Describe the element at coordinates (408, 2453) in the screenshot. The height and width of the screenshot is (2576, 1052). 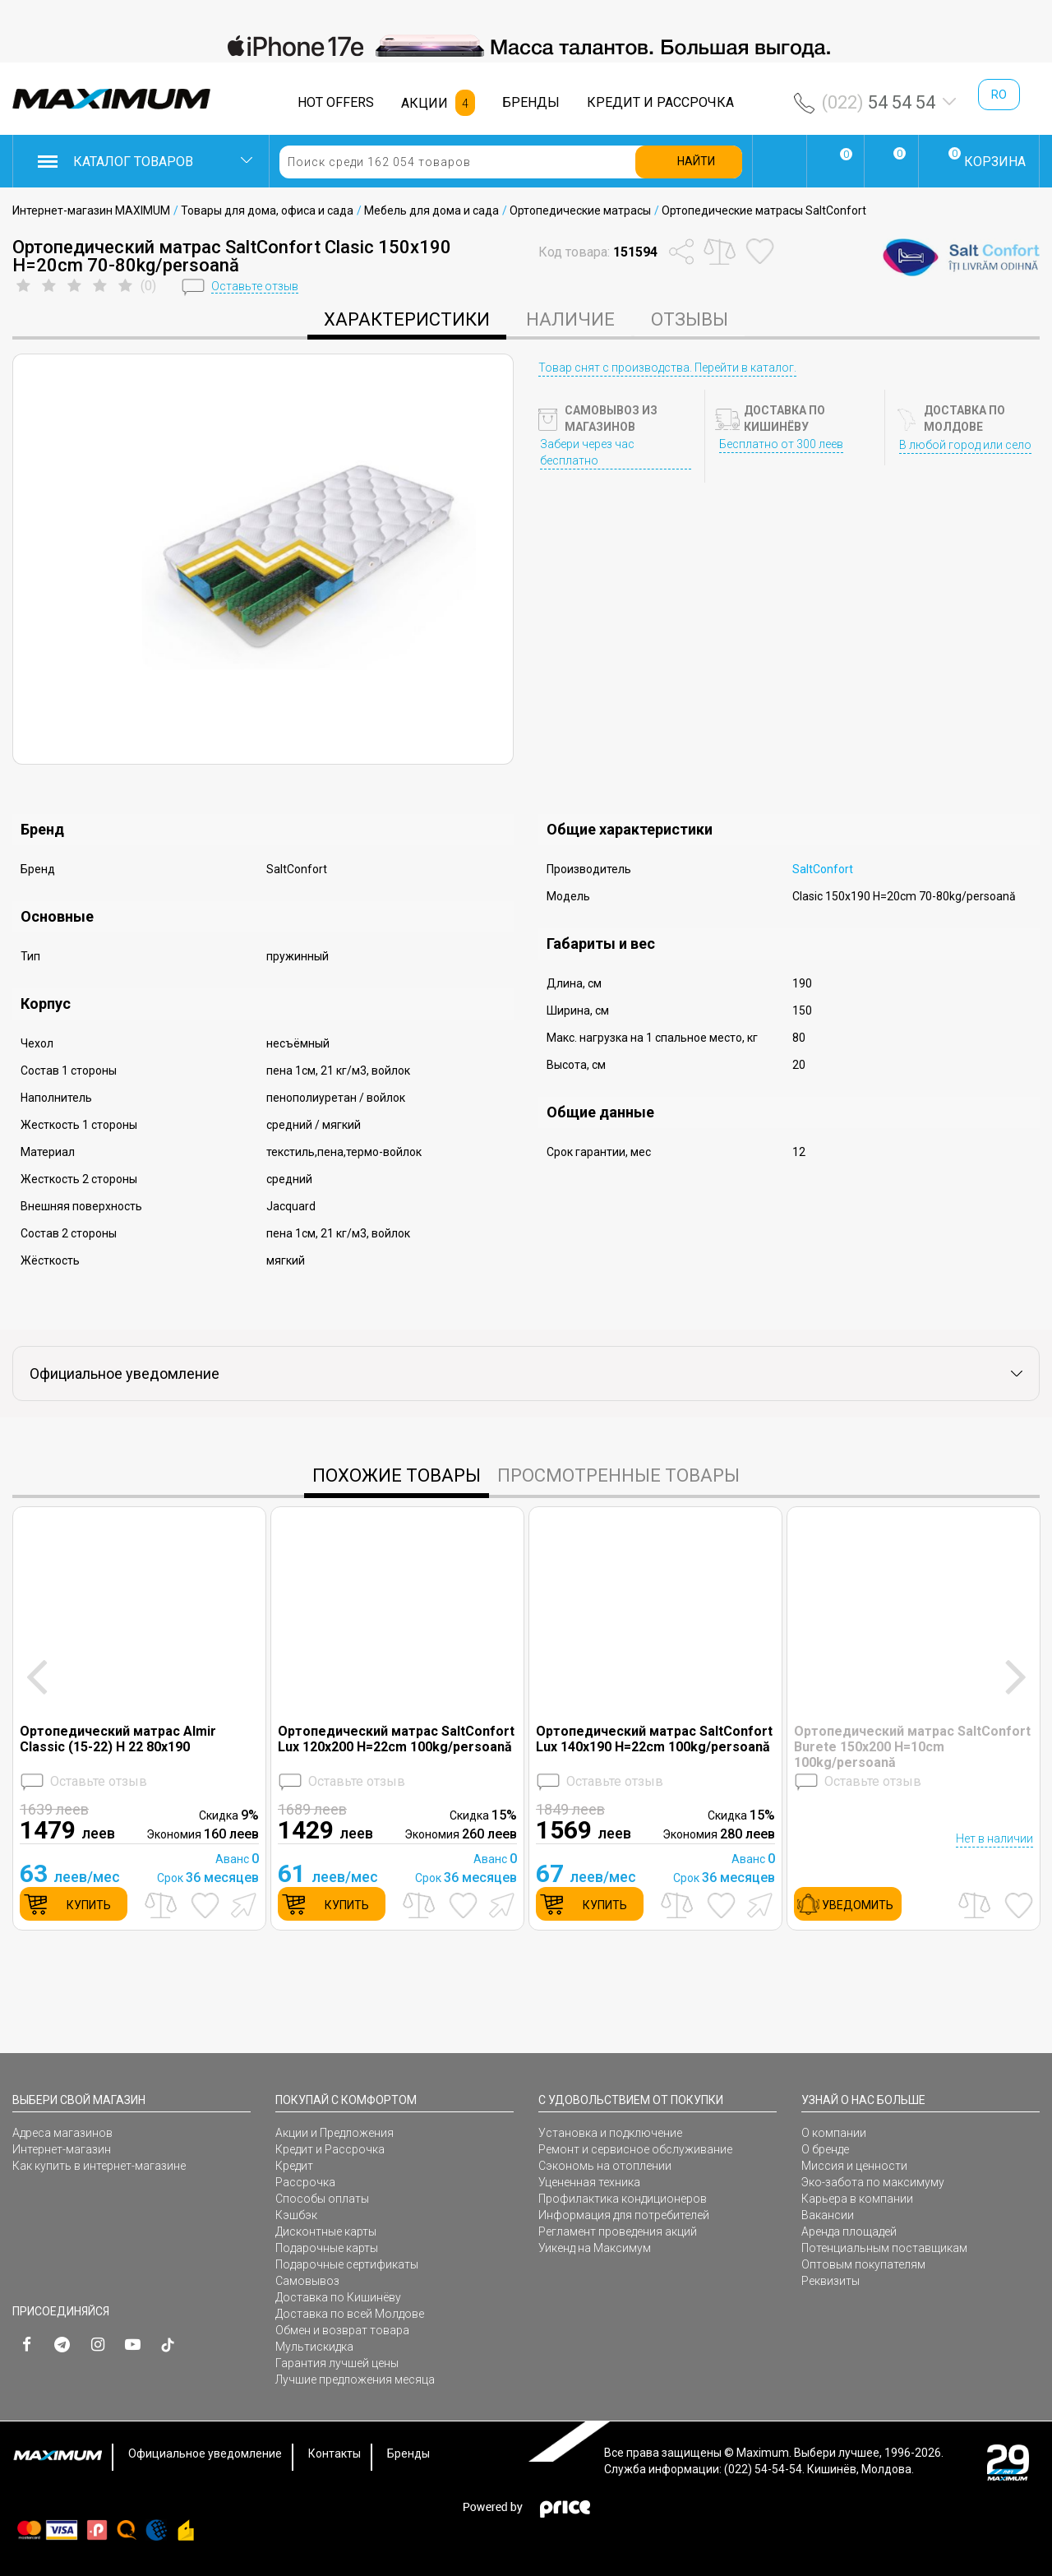
I see `Бренды` at that location.